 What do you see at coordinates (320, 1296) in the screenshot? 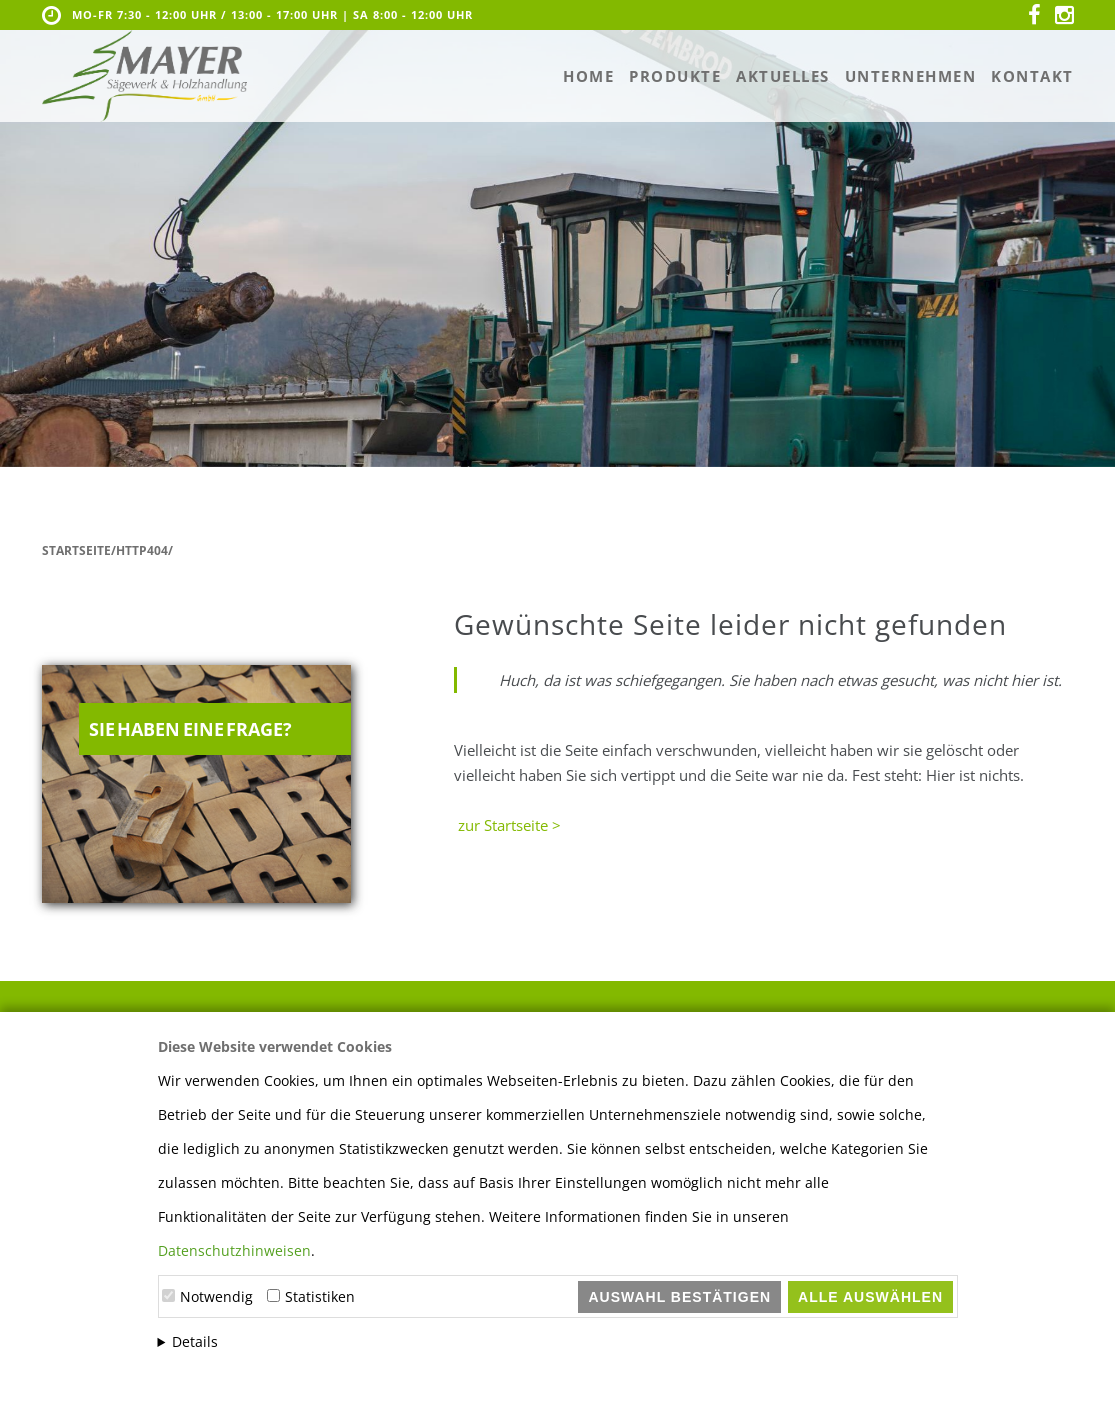
I see `Statistiken` at bounding box center [320, 1296].